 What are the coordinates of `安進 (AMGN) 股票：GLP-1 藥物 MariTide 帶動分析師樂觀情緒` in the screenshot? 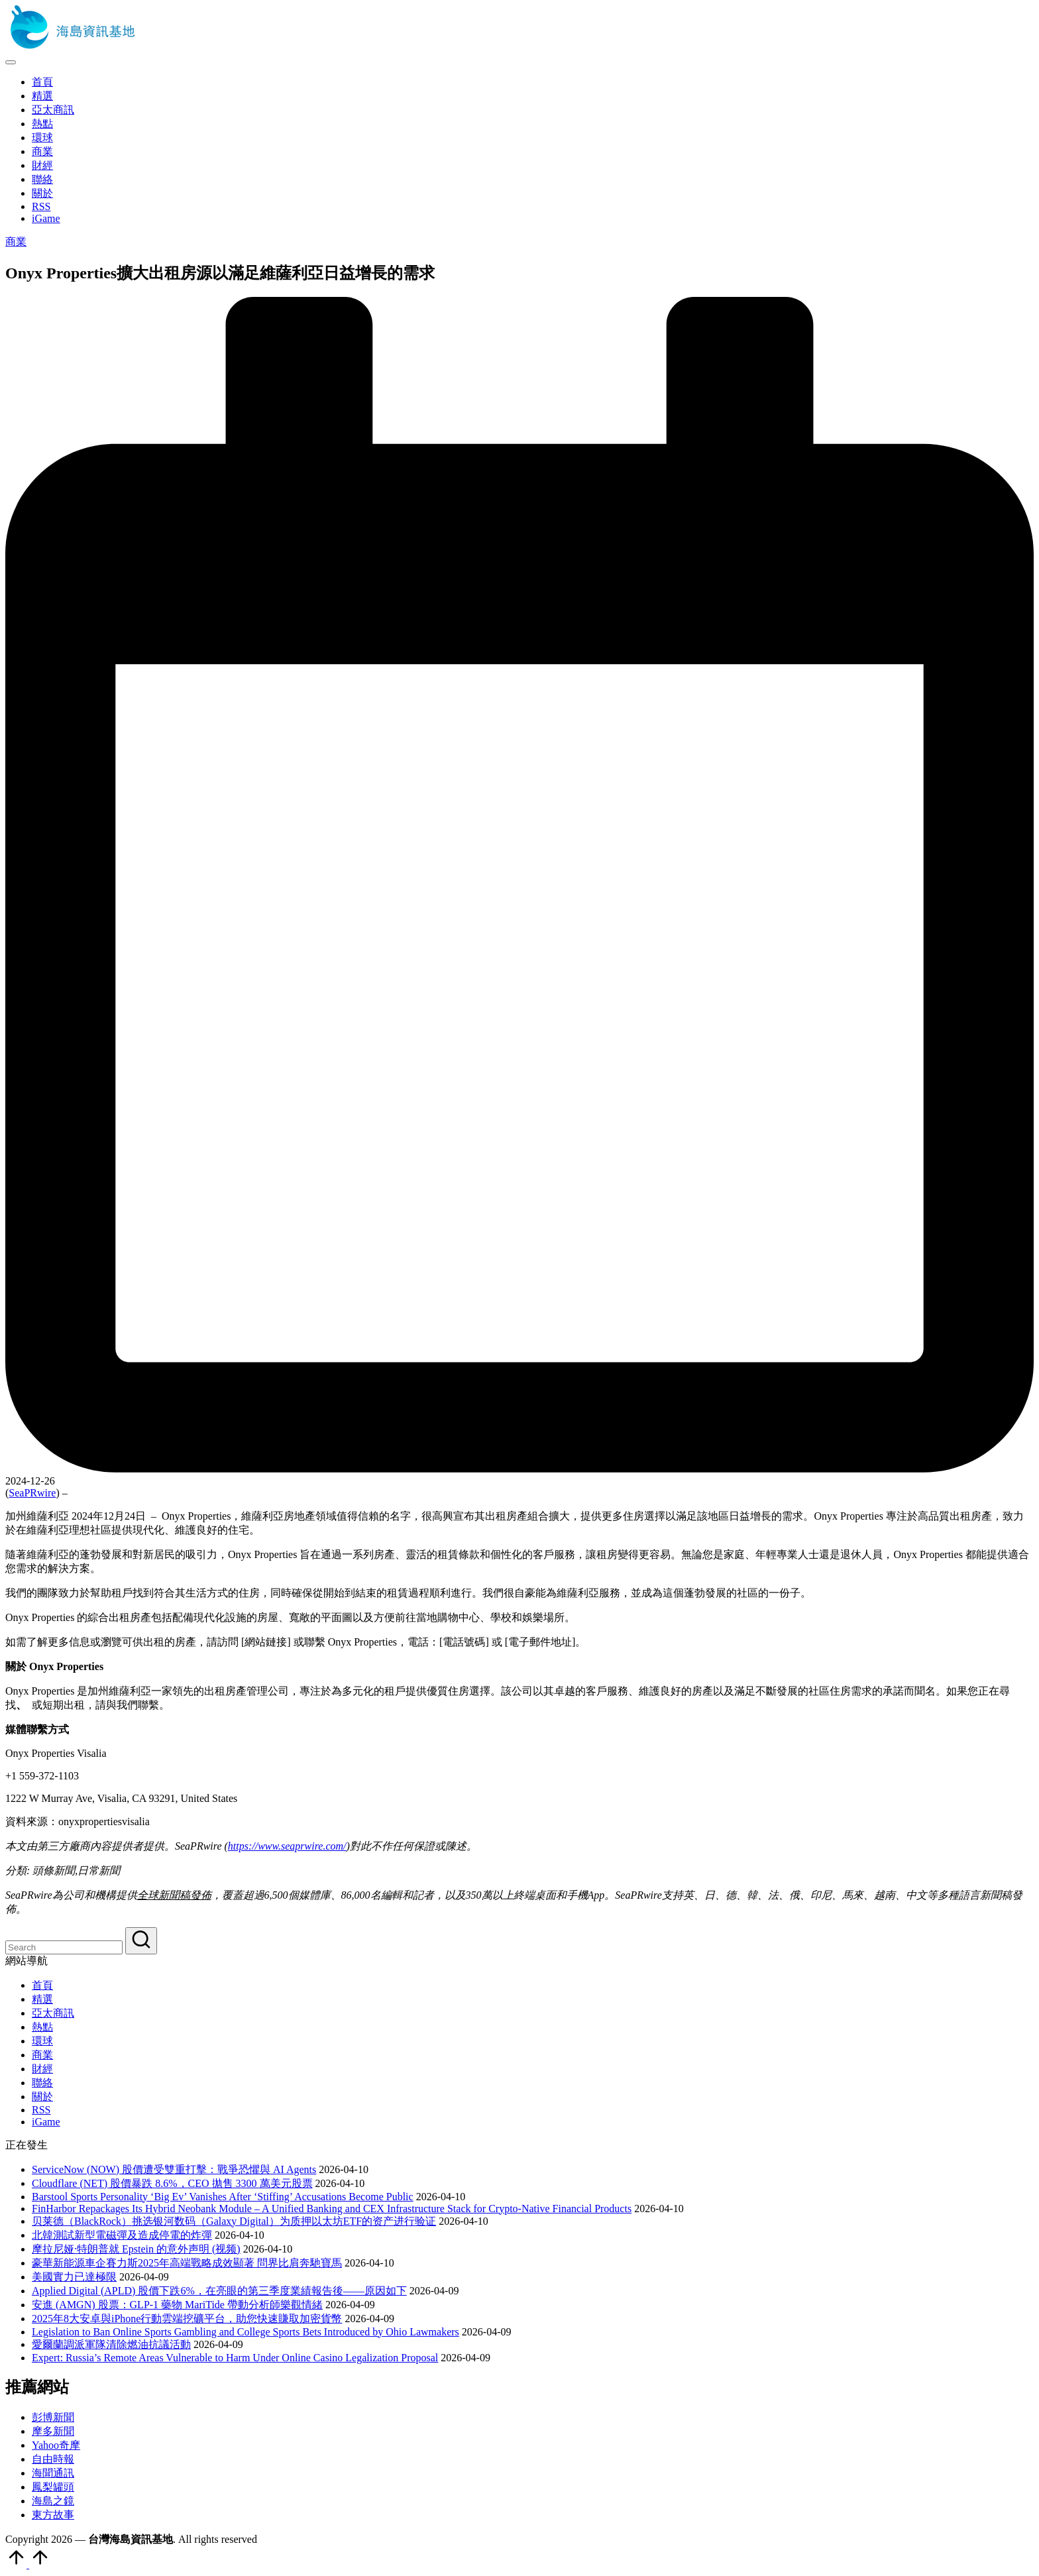 It's located at (177, 2304).